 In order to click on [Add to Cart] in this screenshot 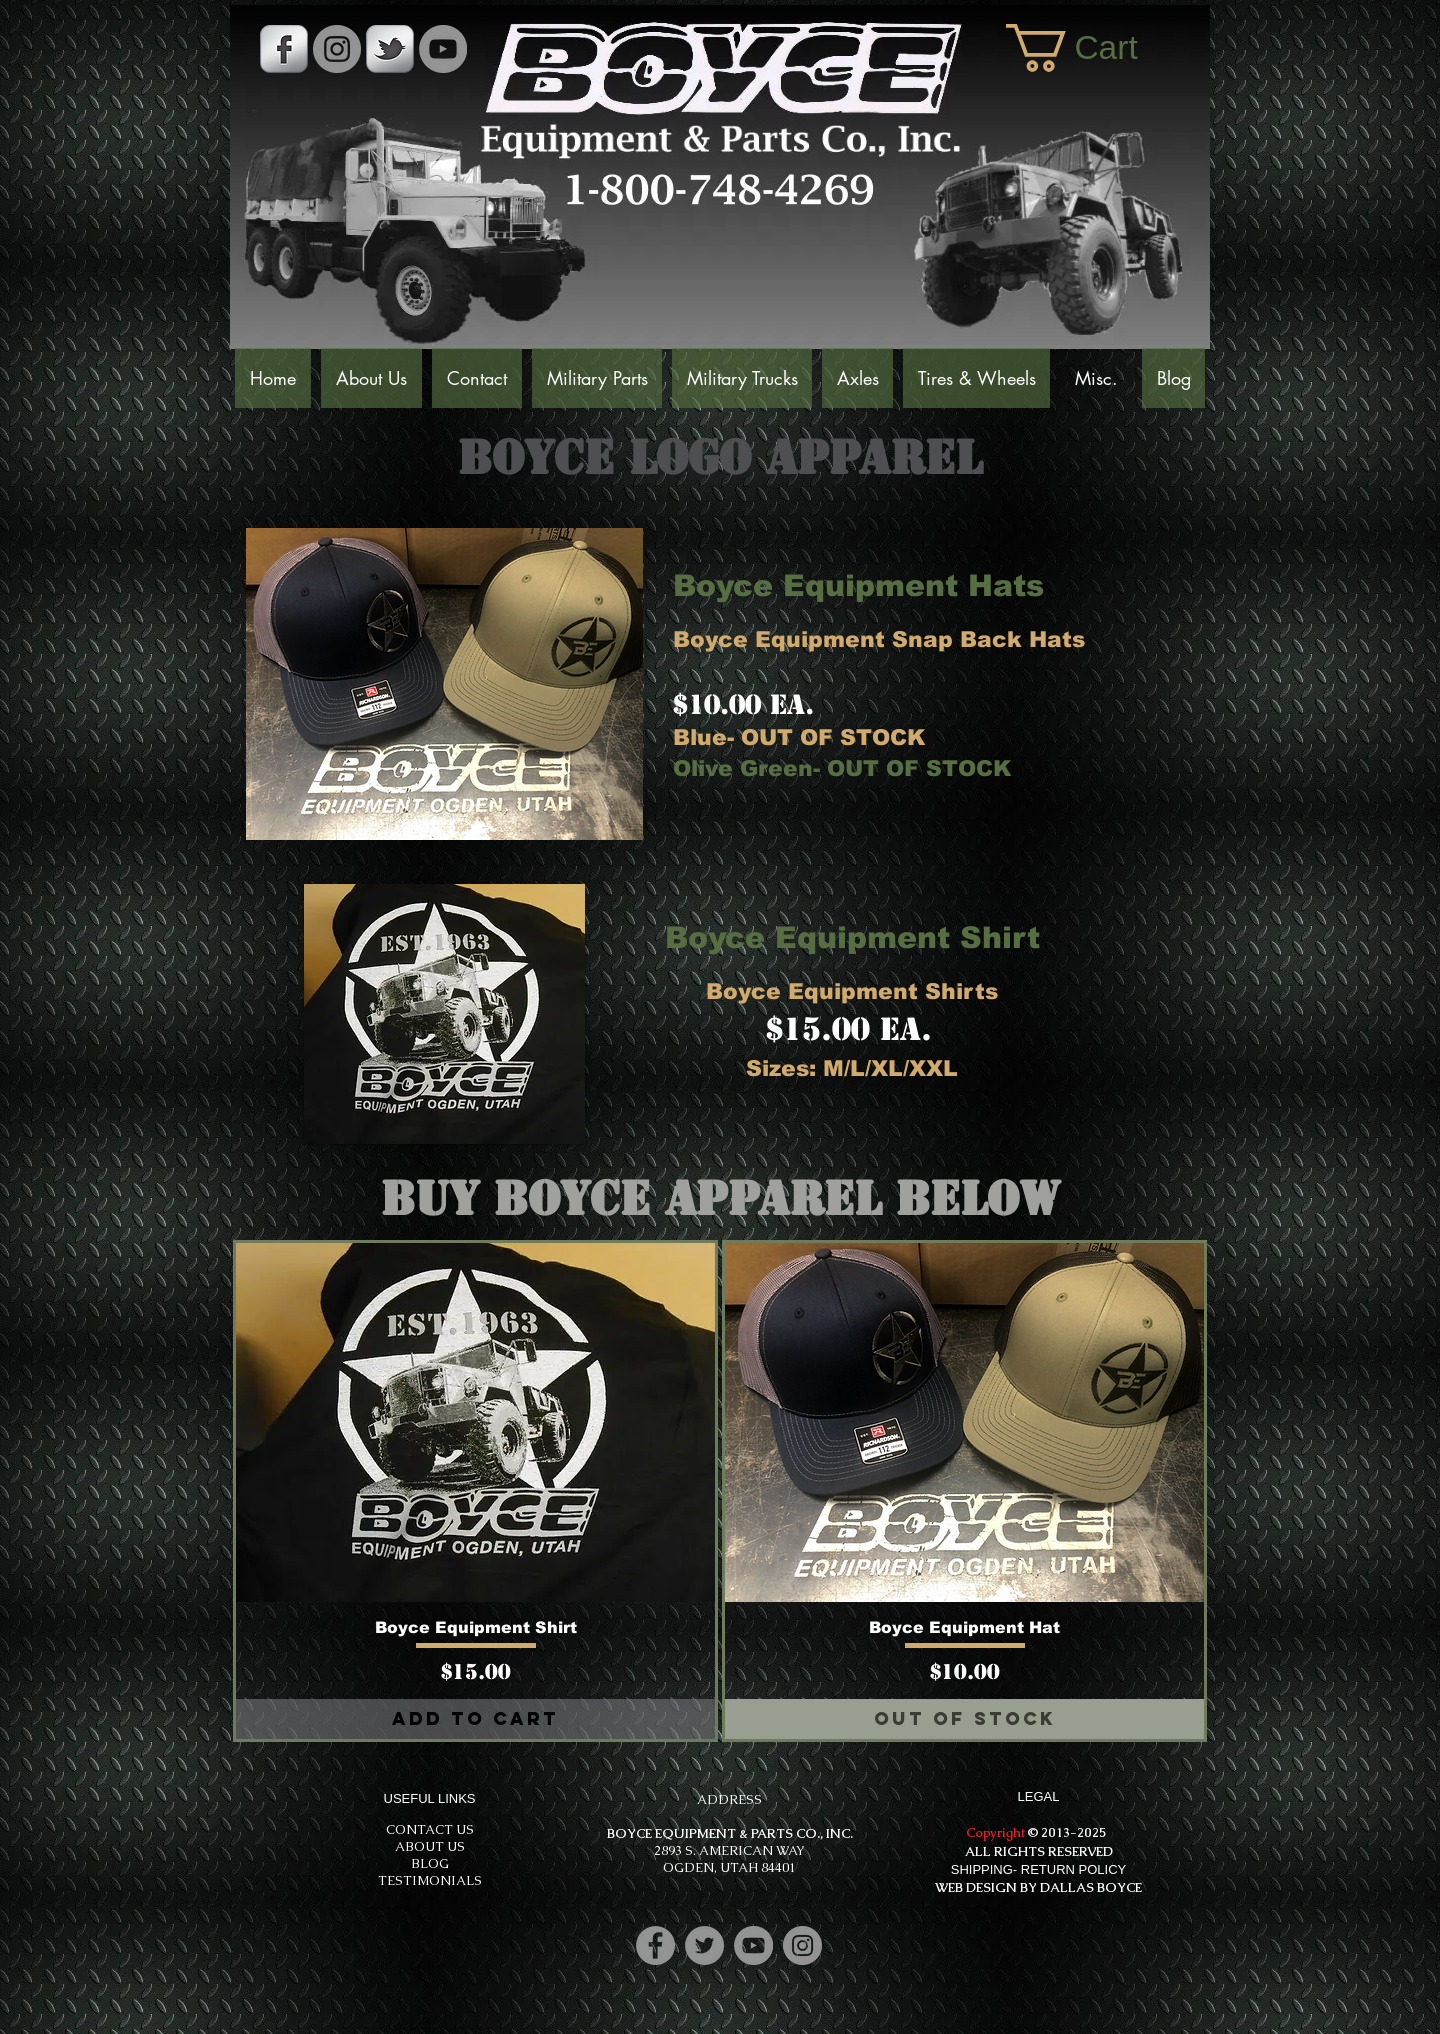, I will do `click(475, 1719)`.